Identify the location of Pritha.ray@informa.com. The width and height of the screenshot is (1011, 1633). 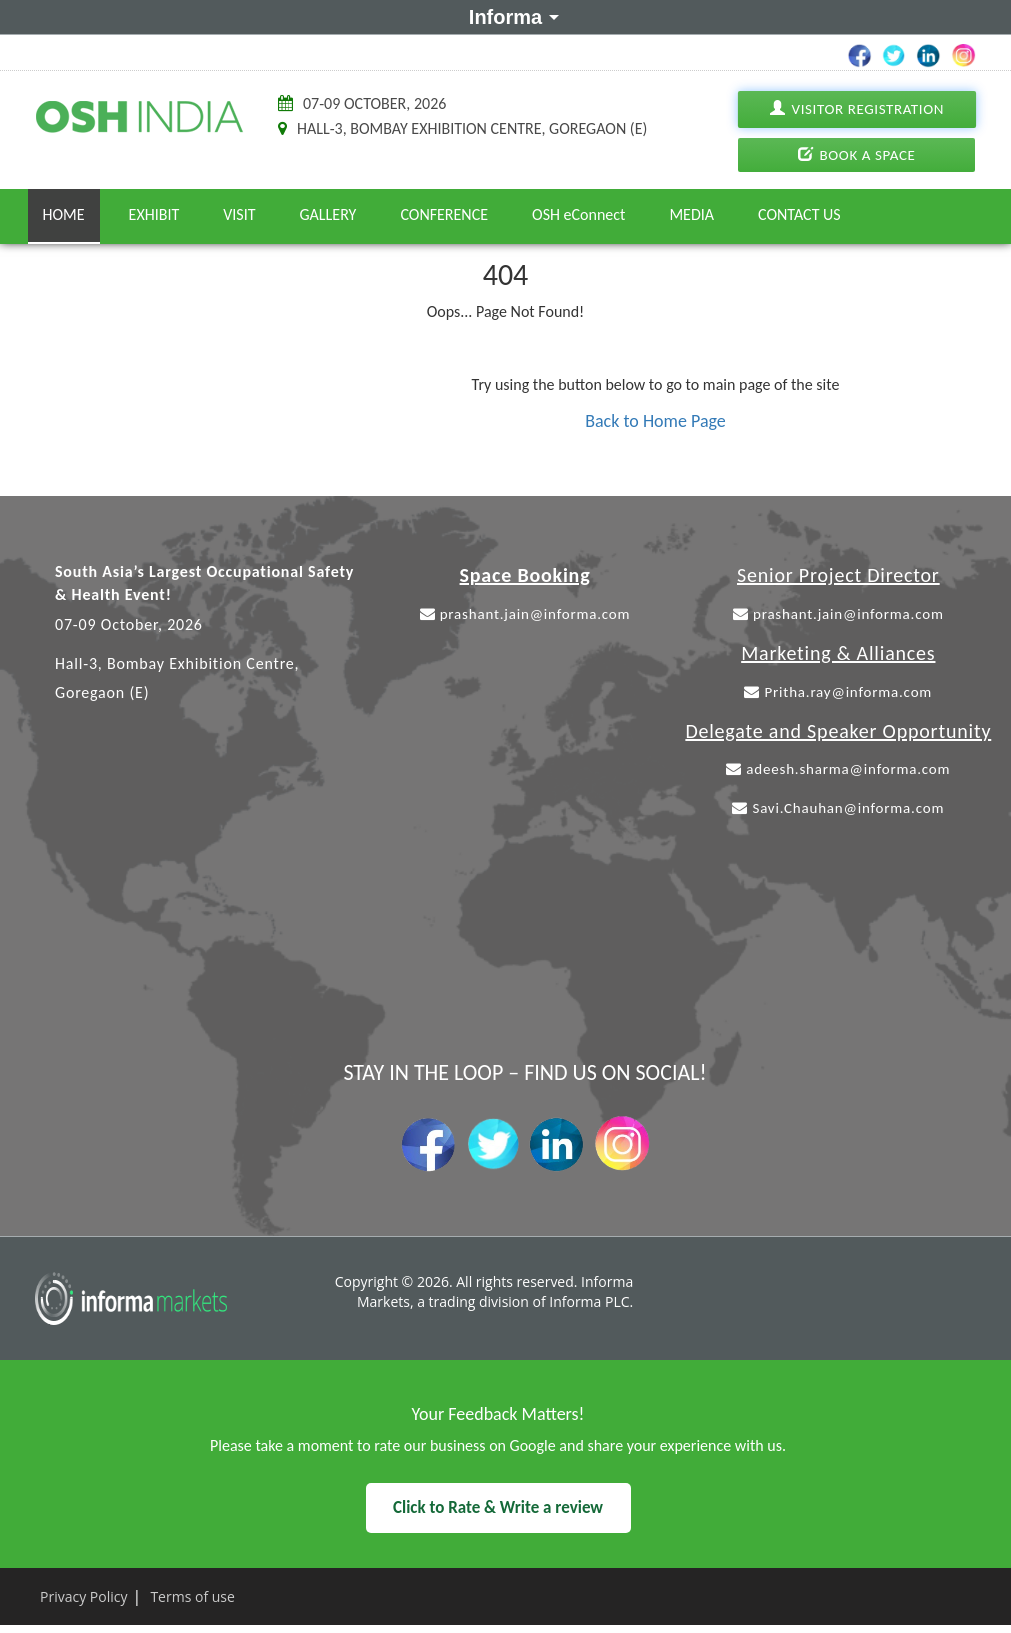
(838, 692).